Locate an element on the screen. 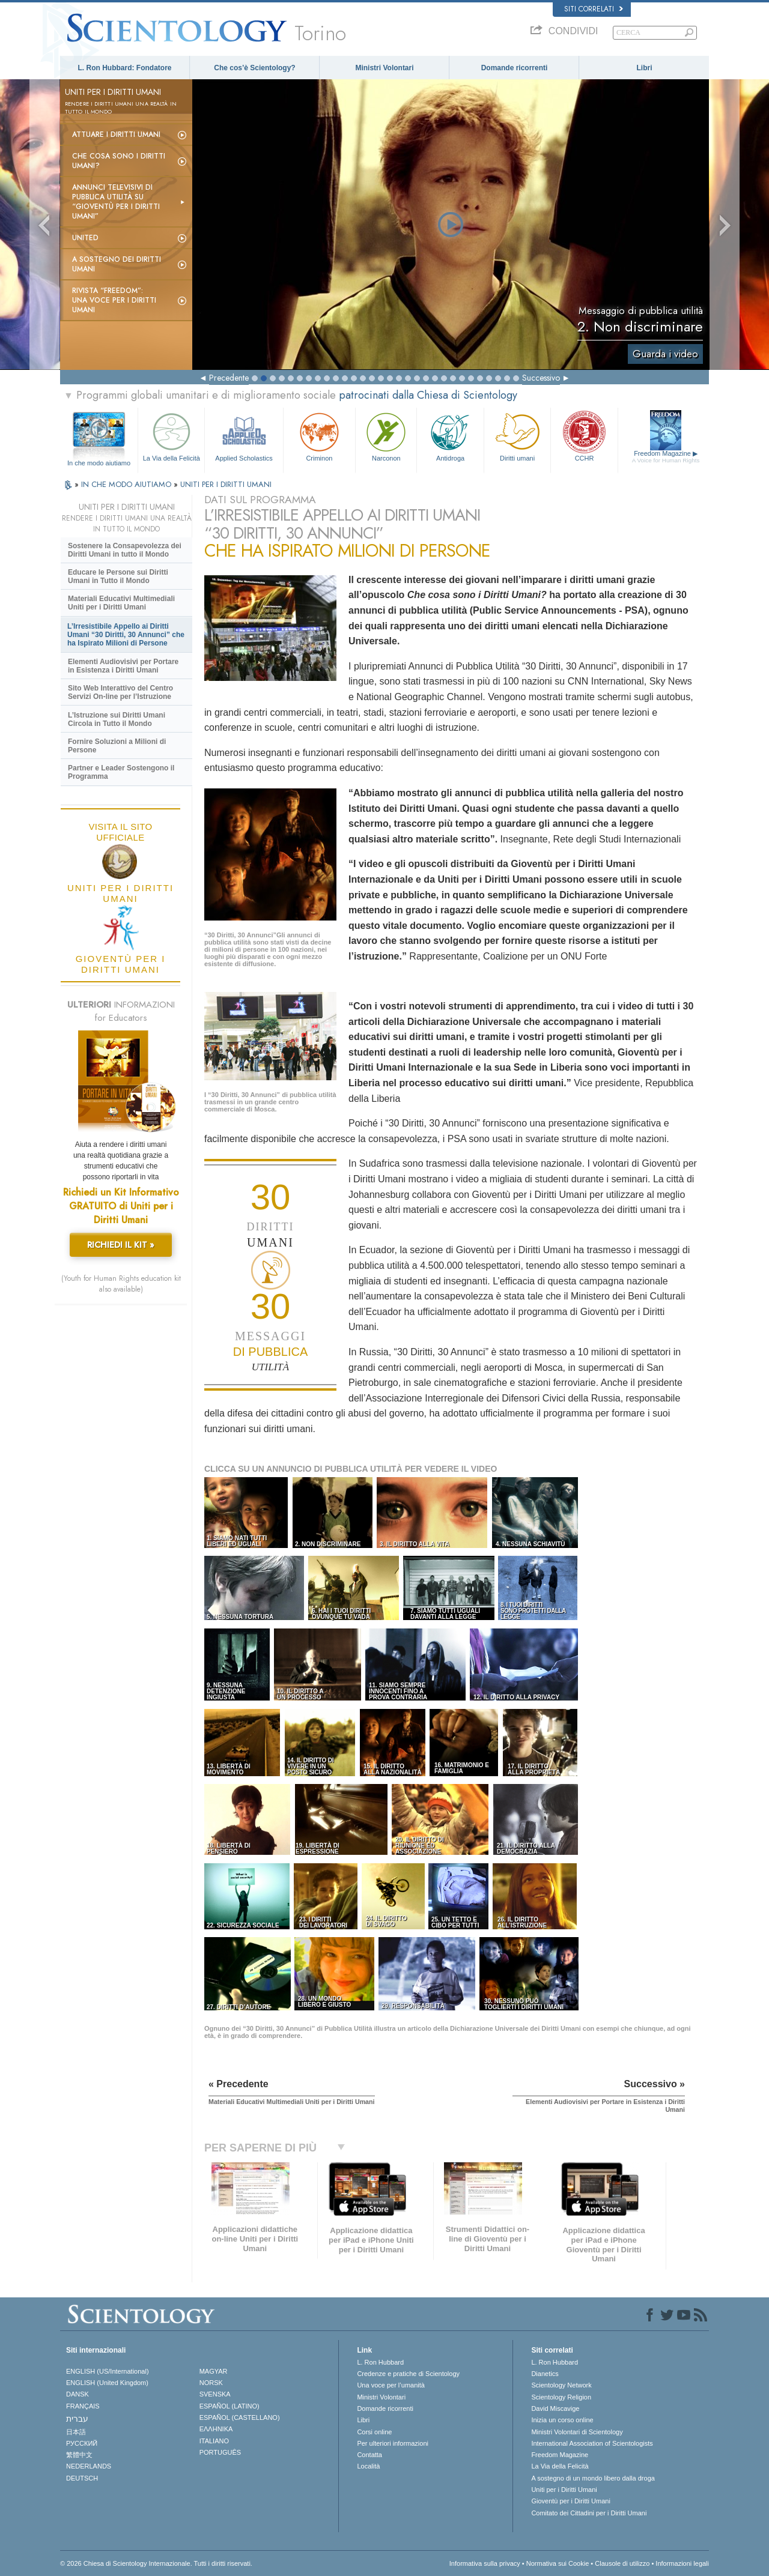  Criminon is located at coordinates (320, 436).